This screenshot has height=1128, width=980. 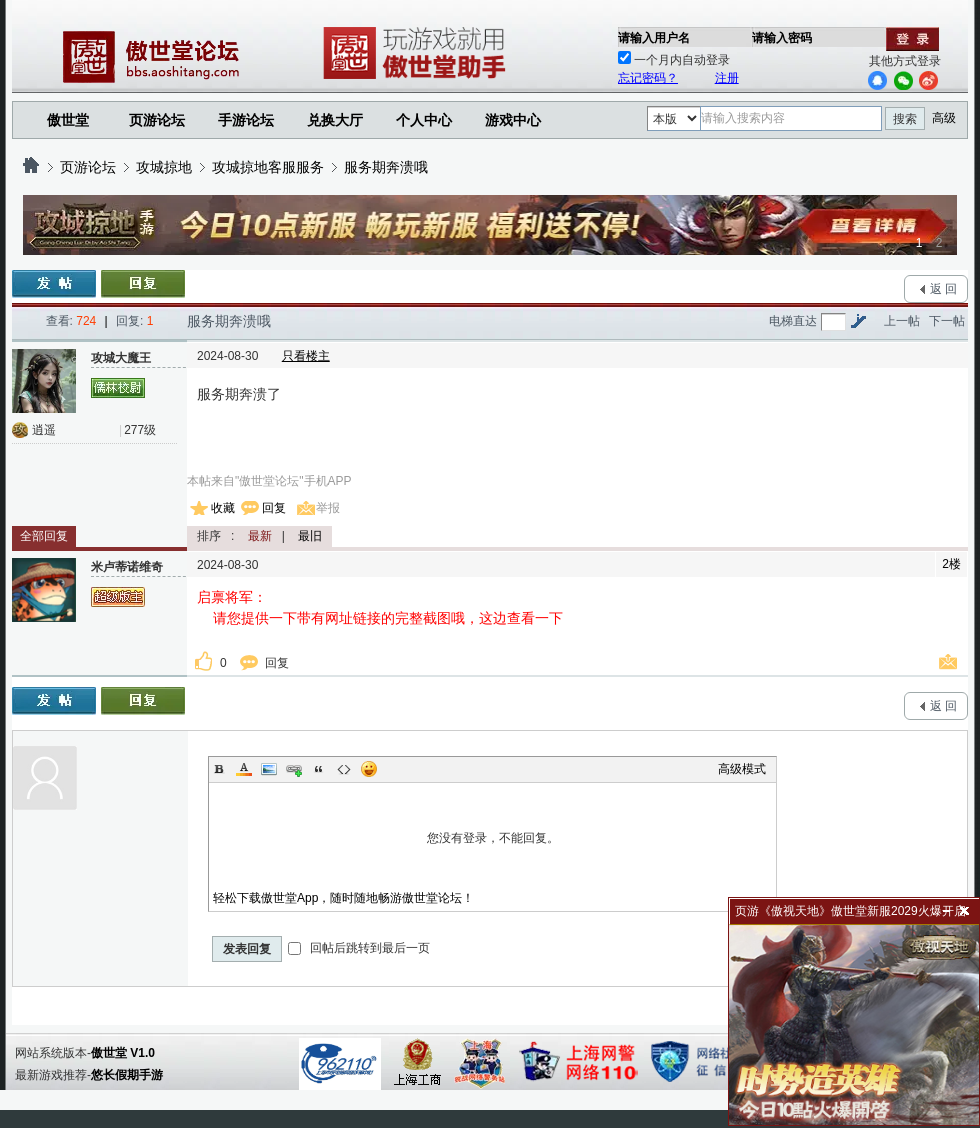 I want to click on Code, so click(x=344, y=769).